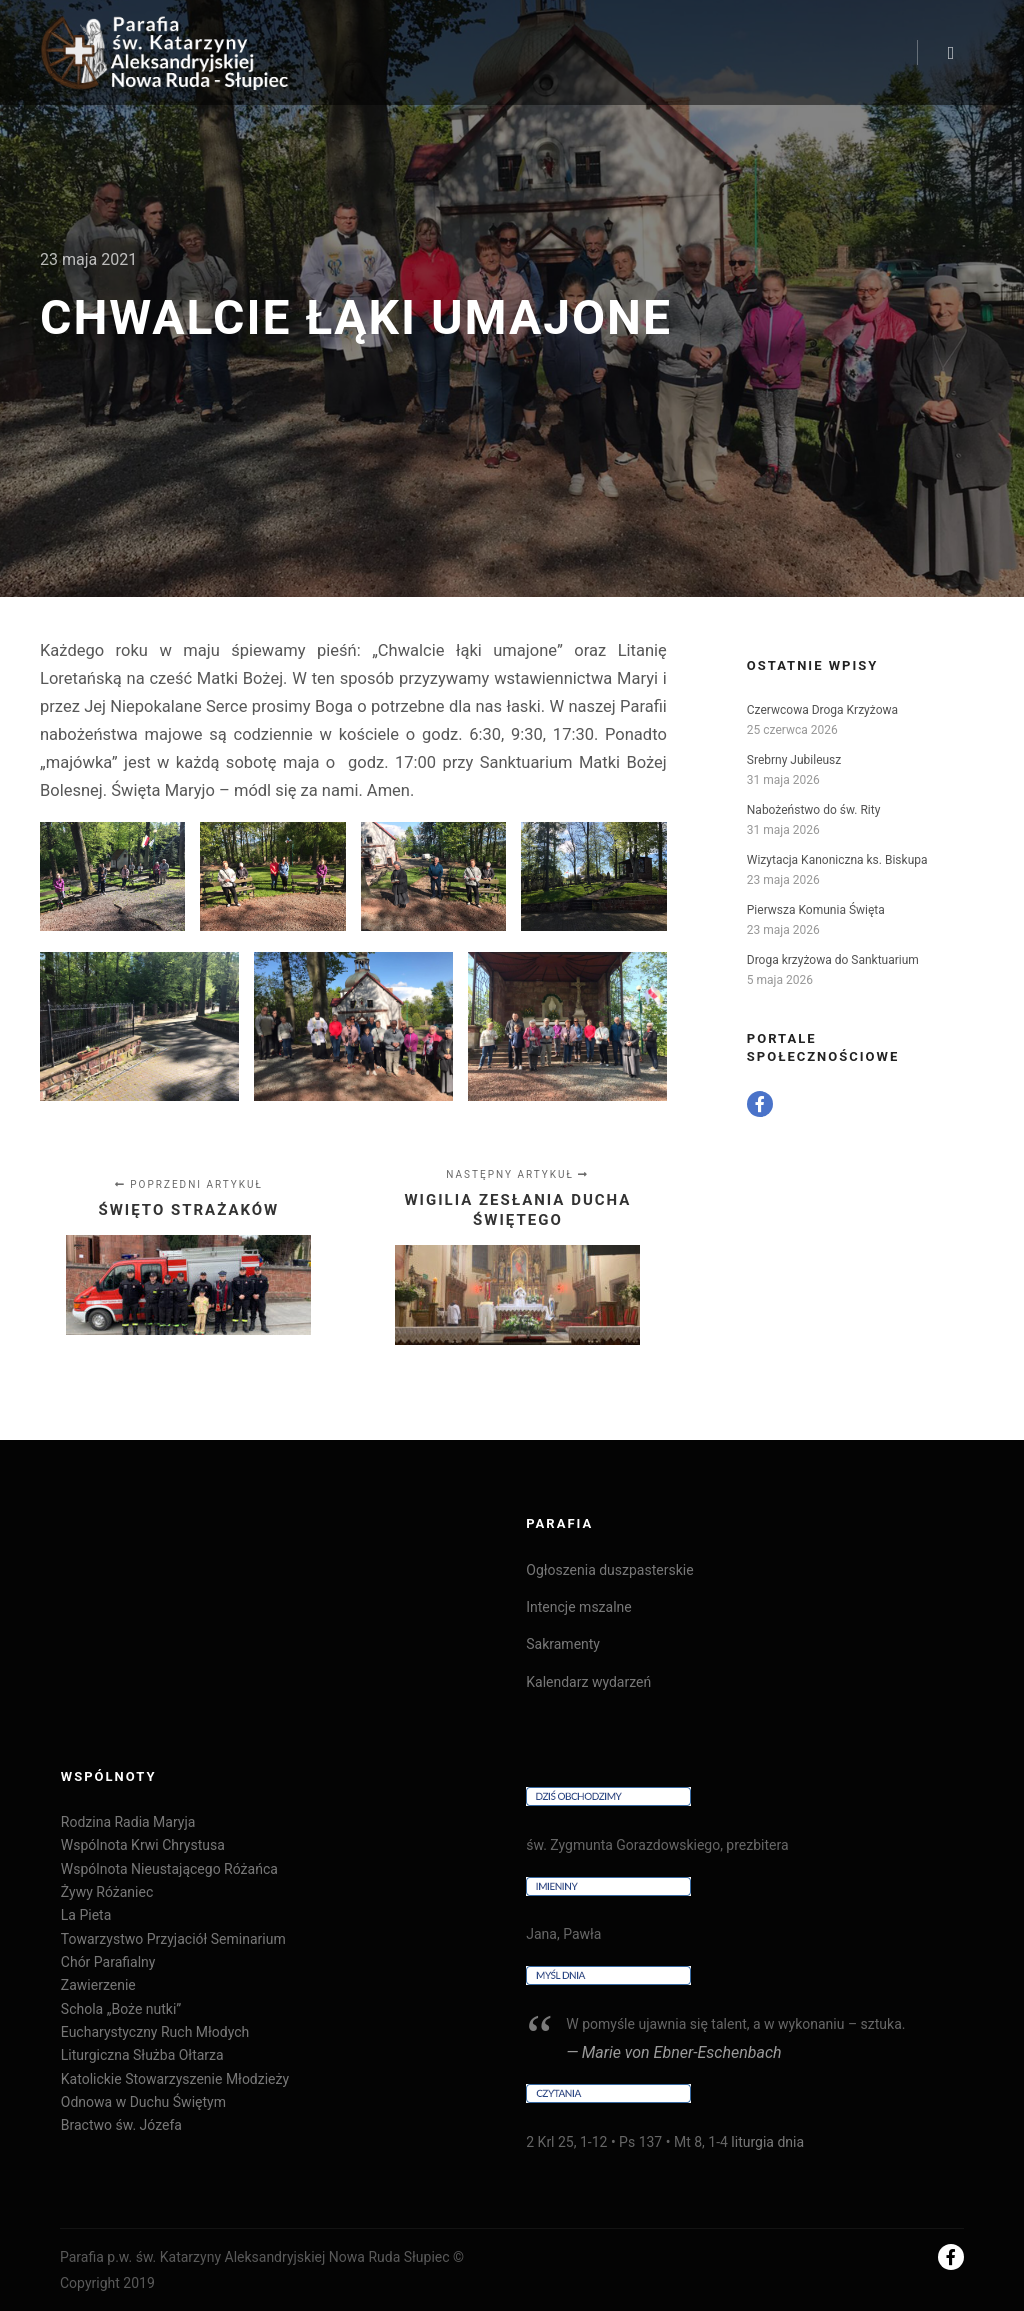 The height and width of the screenshot is (2311, 1024). Describe the element at coordinates (128, 1822) in the screenshot. I see `Rodzina Radia Maryja` at that location.